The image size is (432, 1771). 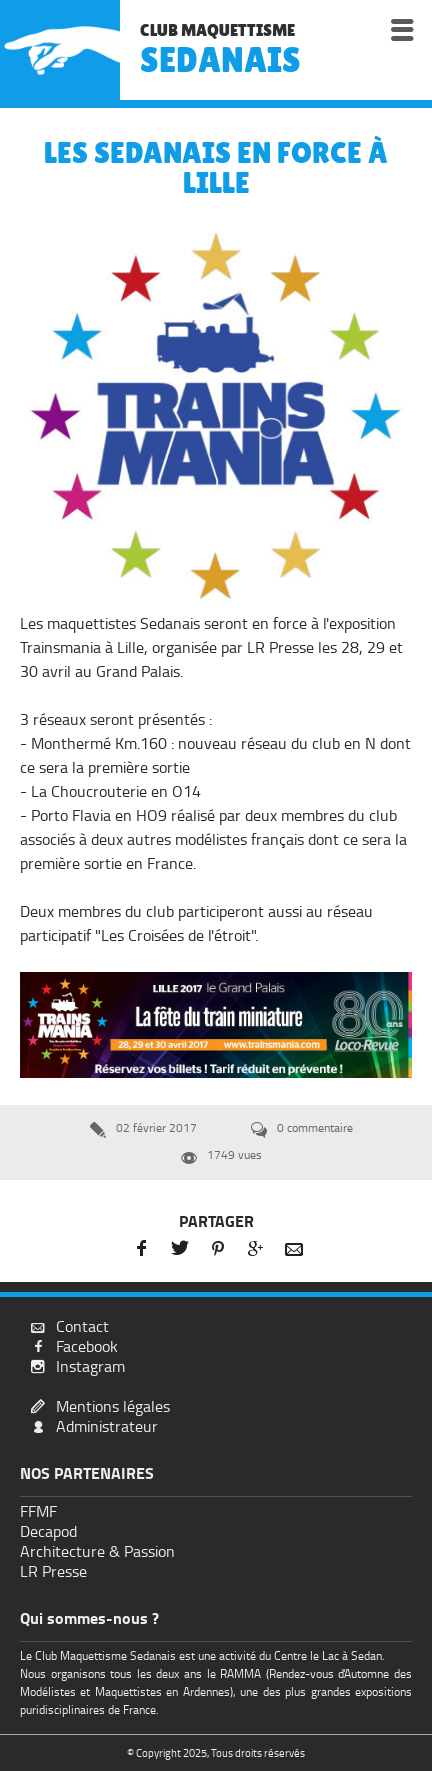 What do you see at coordinates (82, 1326) in the screenshot?
I see `Contact` at bounding box center [82, 1326].